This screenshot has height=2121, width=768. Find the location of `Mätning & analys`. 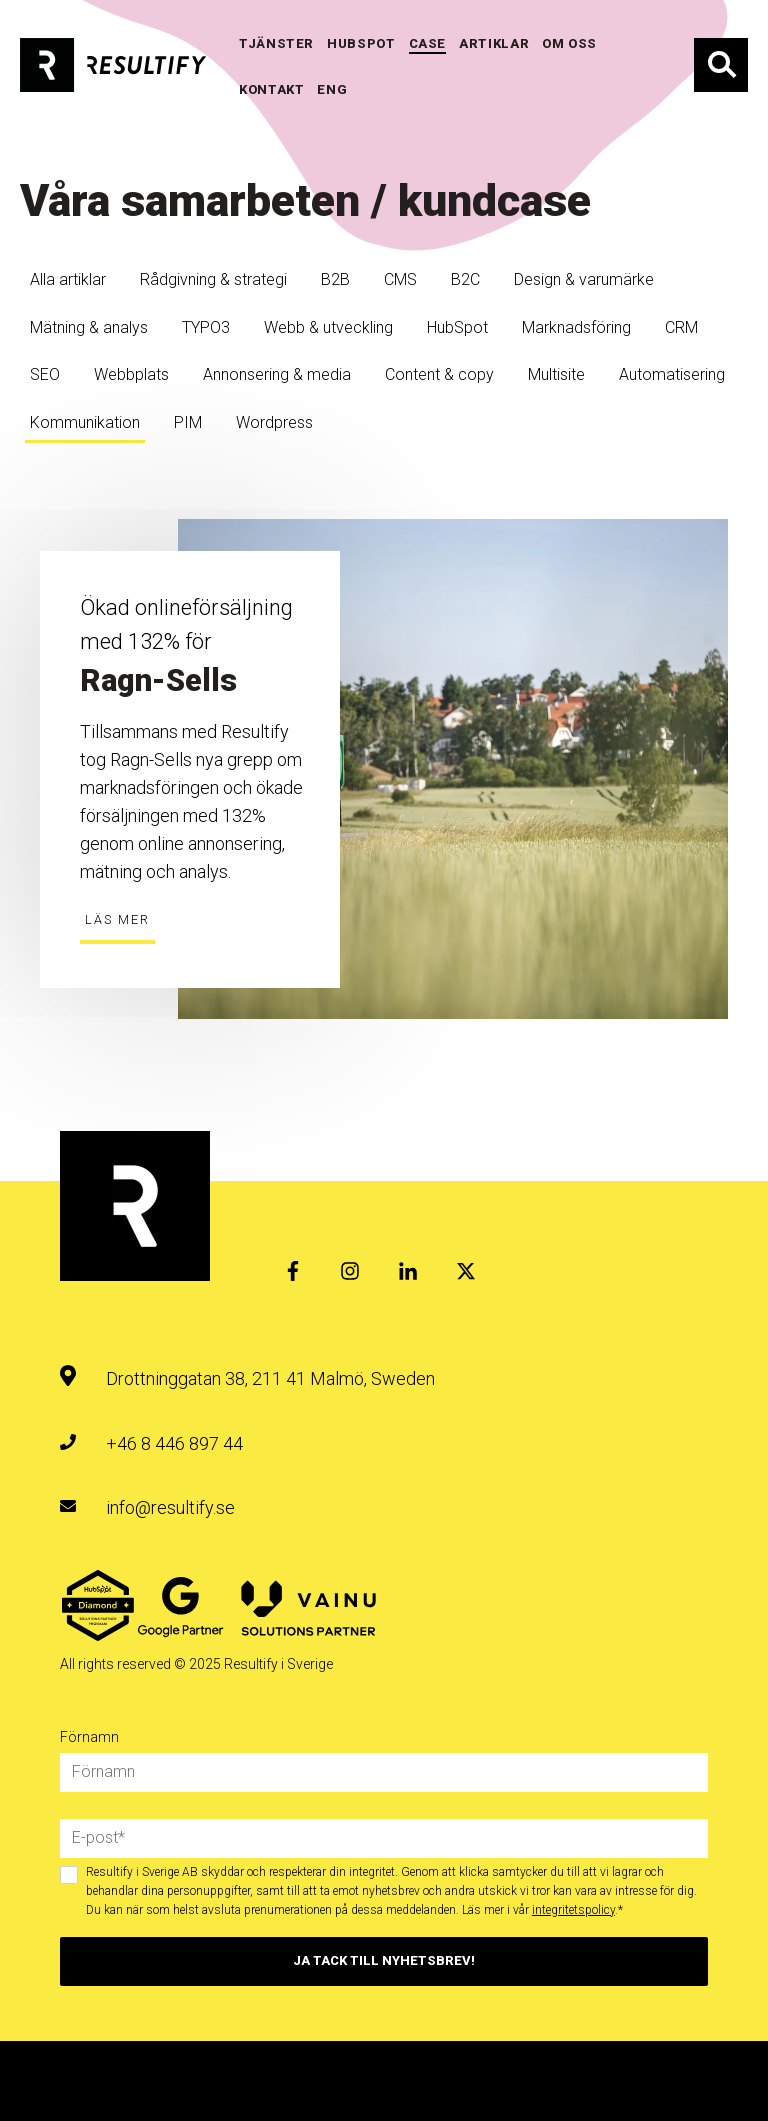

Mätning & analys is located at coordinates (89, 327).